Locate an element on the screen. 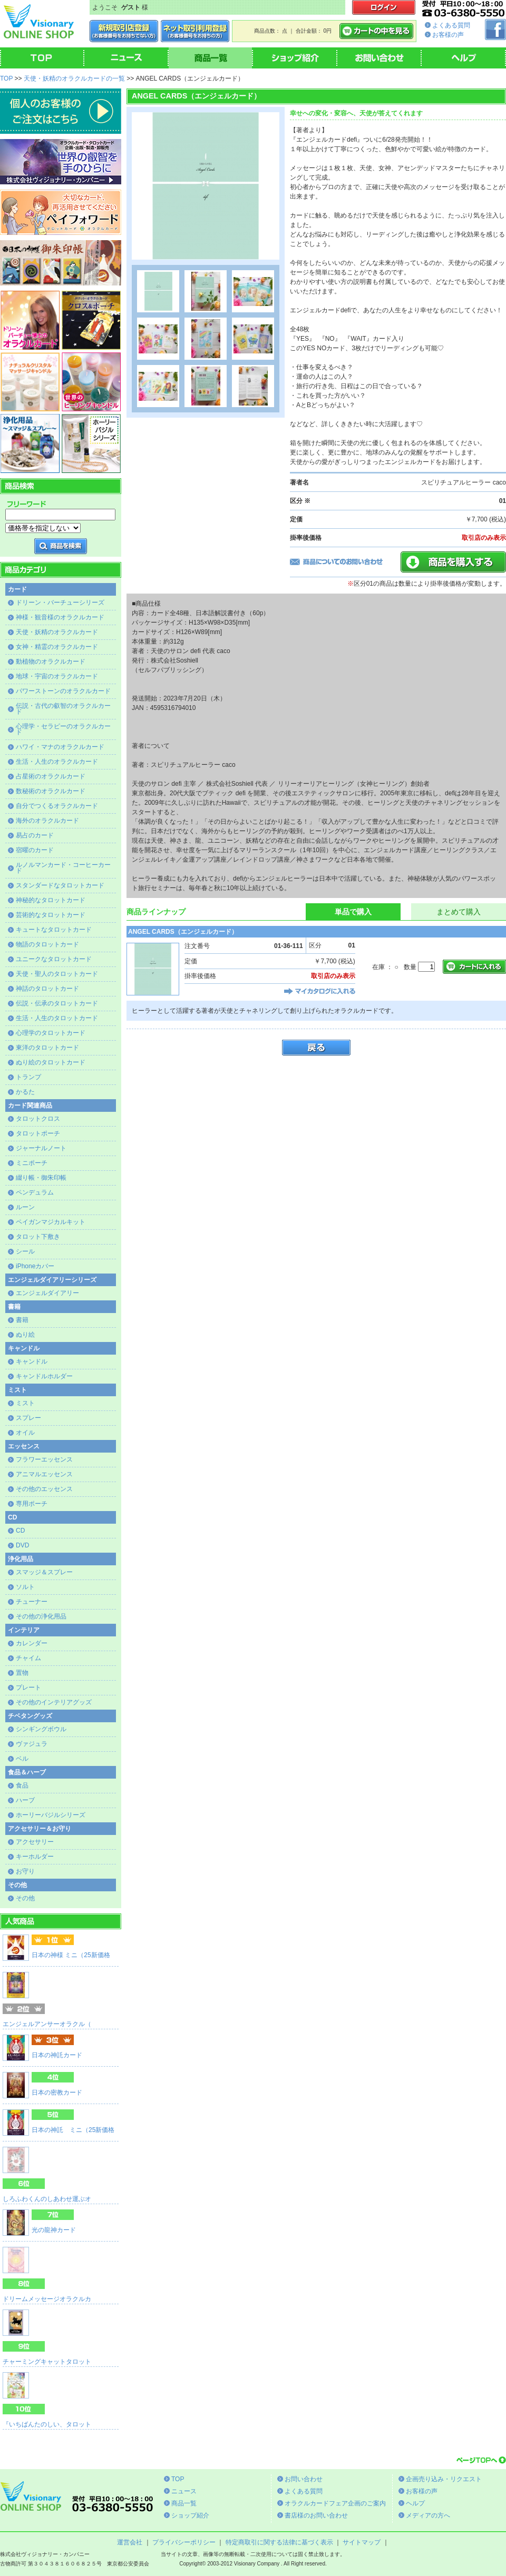  ドリームメッセージオラクルカ is located at coordinates (47, 2299).